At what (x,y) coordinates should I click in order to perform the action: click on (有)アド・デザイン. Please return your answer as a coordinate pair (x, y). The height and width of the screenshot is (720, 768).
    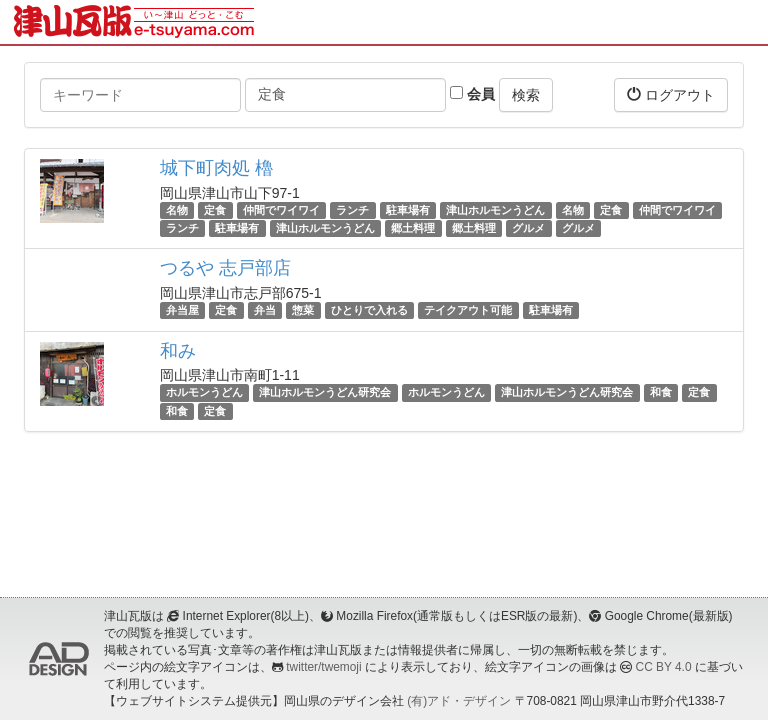
    Looking at the image, I should click on (459, 701).